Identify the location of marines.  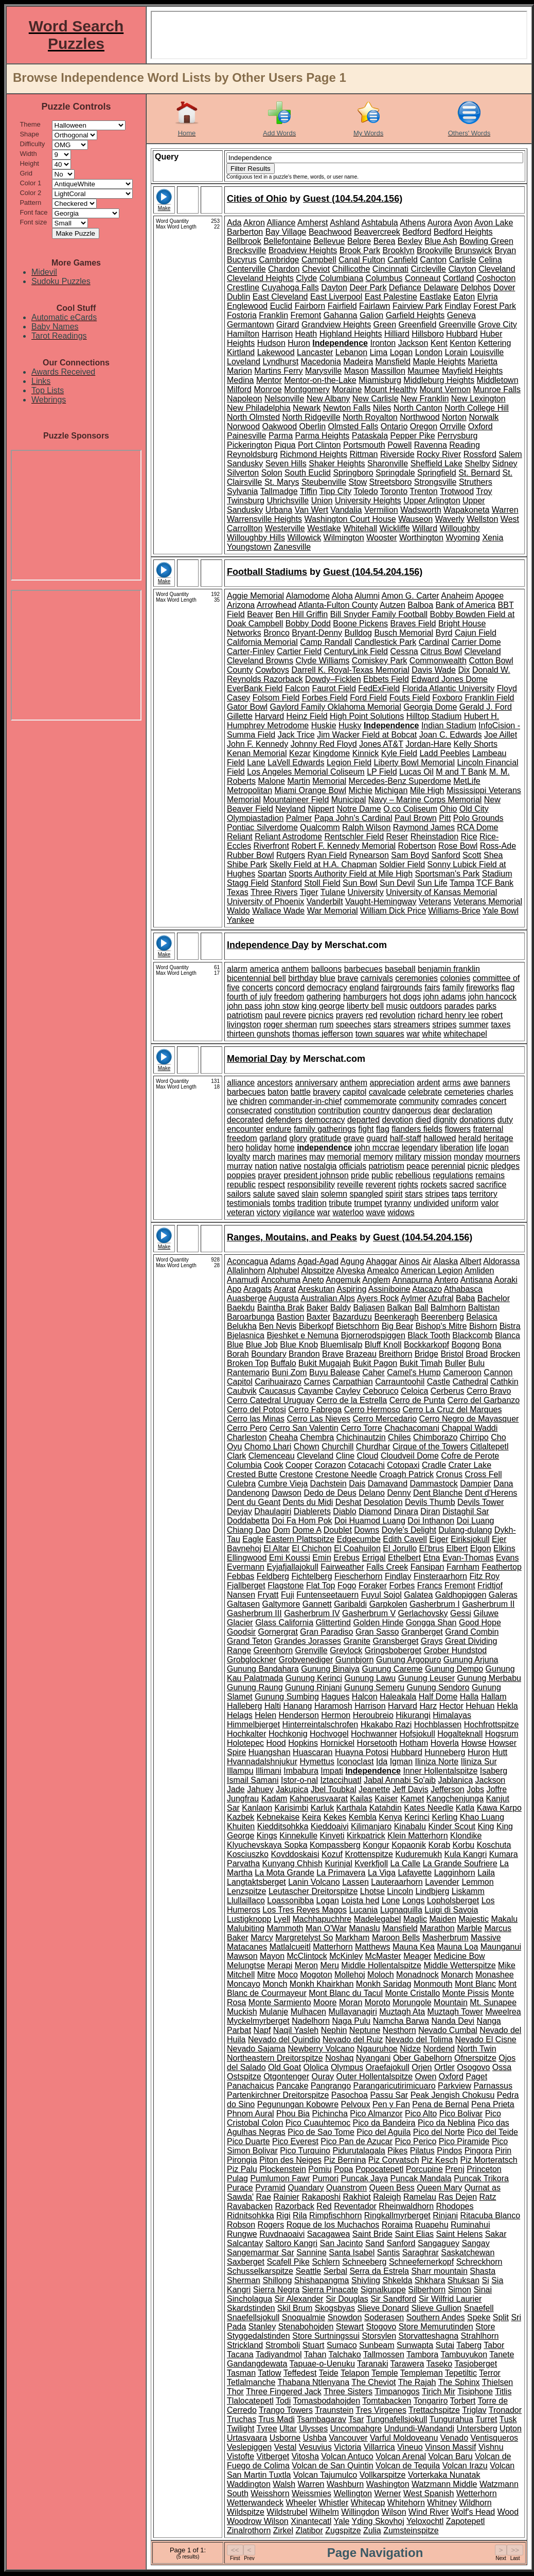
(292, 1156).